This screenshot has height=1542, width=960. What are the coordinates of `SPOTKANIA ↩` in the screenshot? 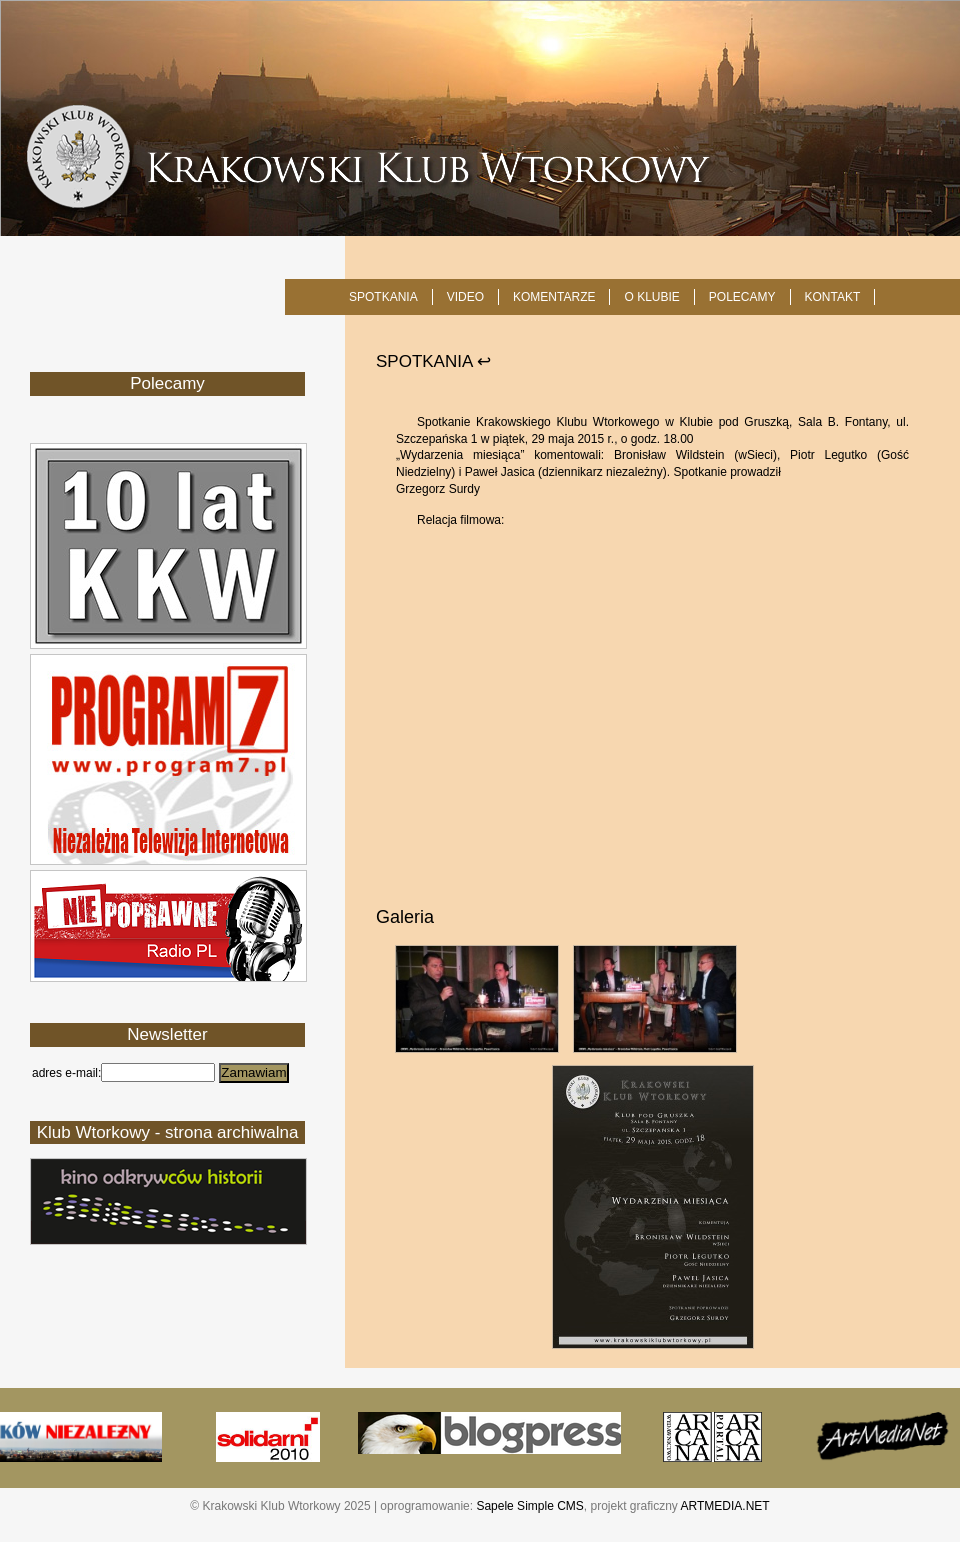 It's located at (433, 361).